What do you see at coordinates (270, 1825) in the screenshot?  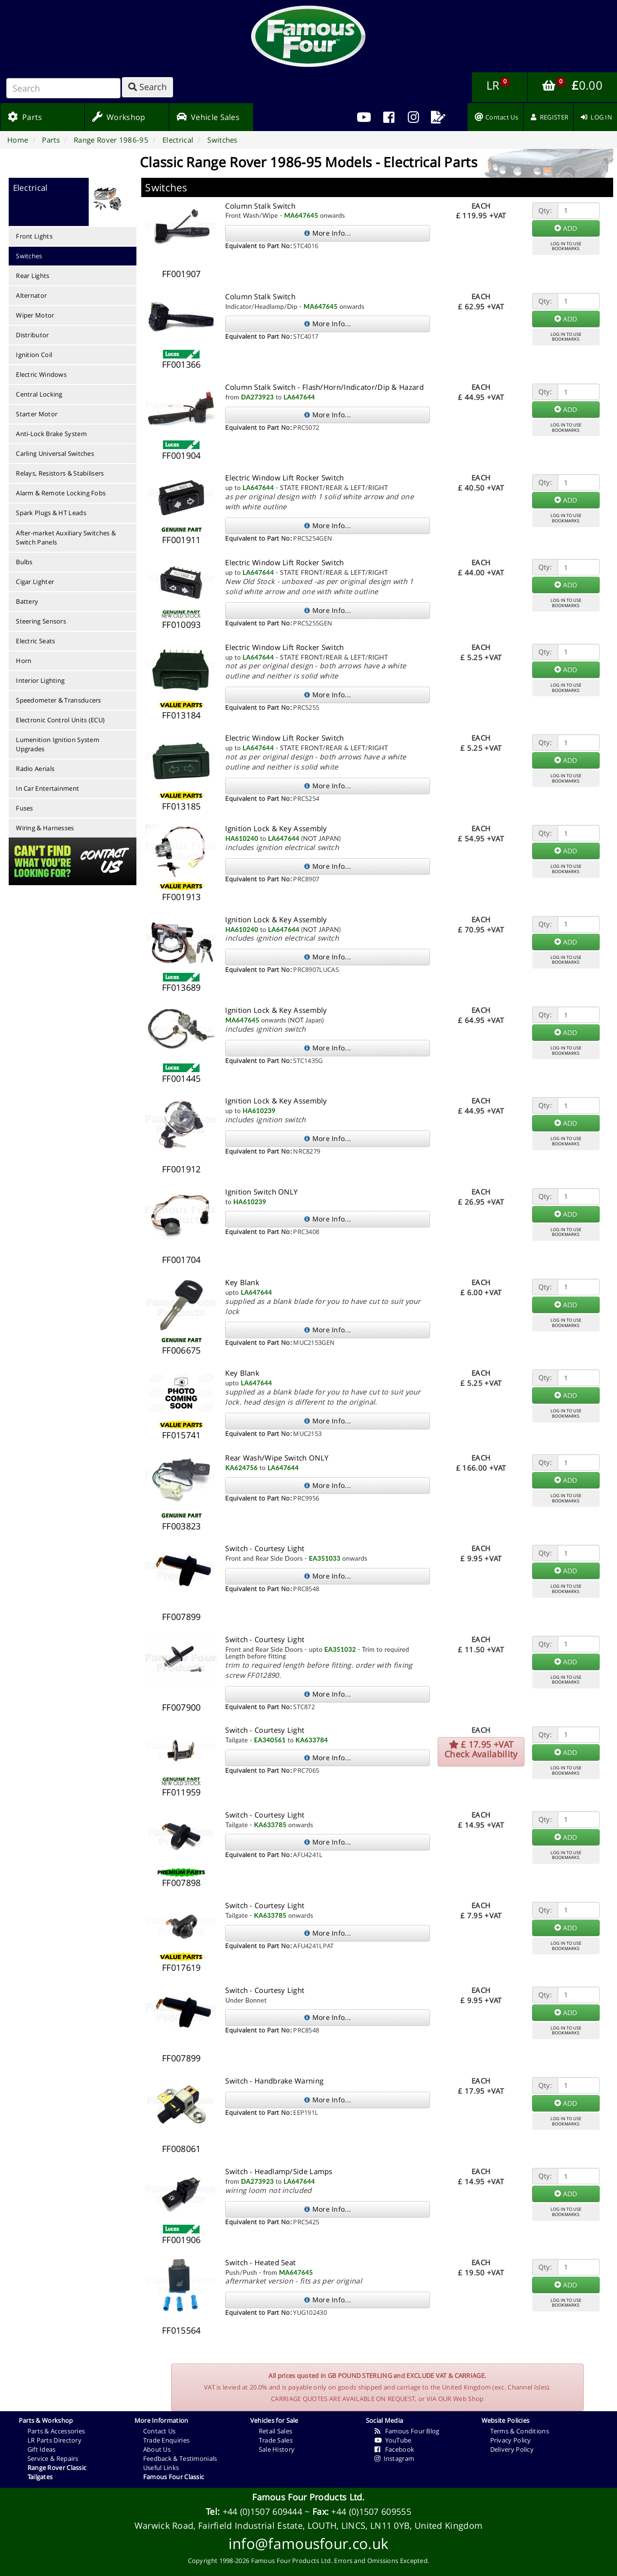 I see `KA633785` at bounding box center [270, 1825].